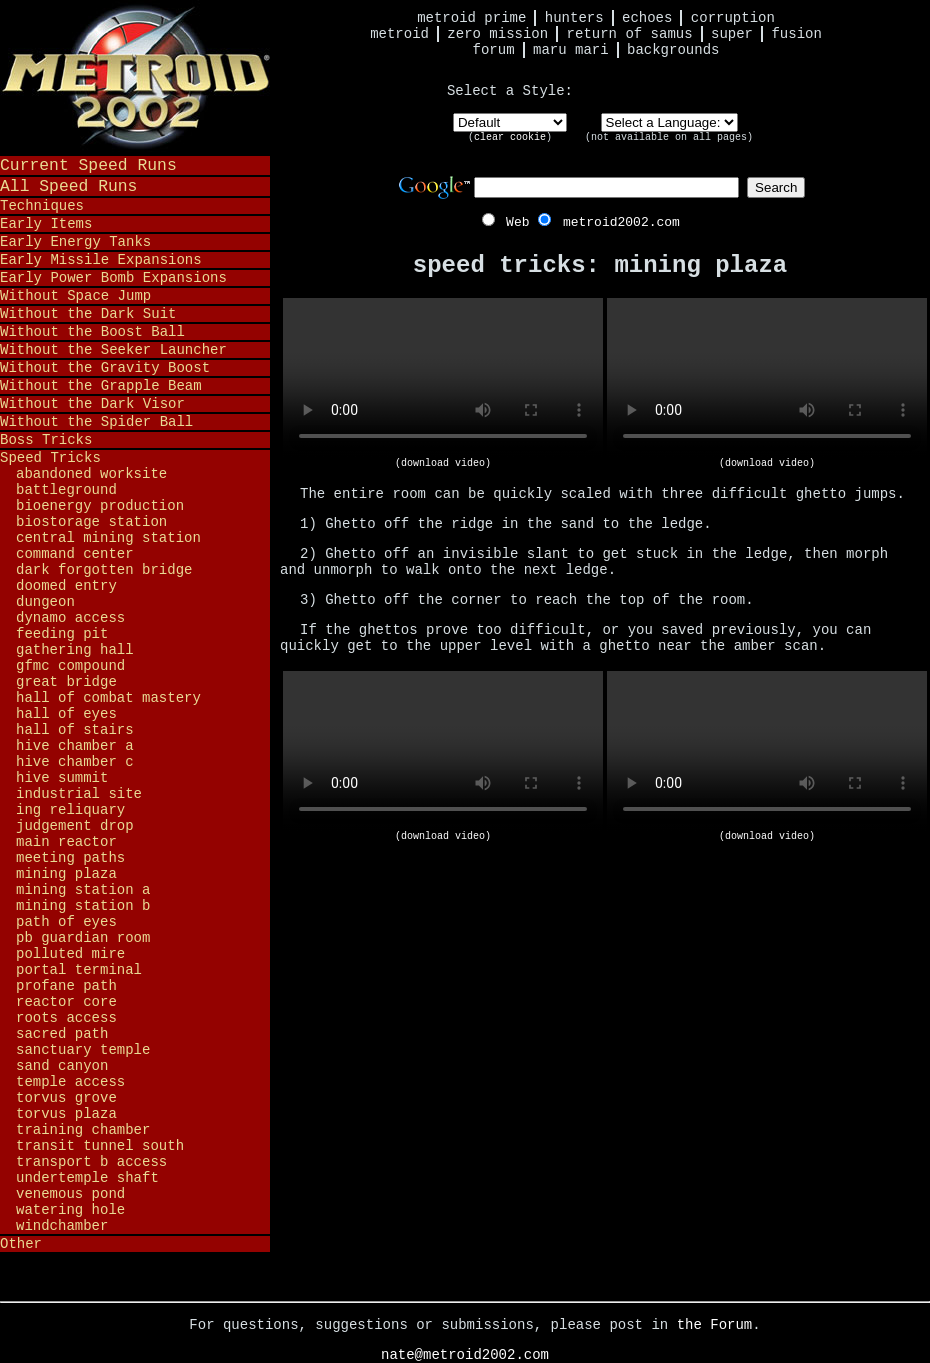 This screenshot has height=1363, width=930. Describe the element at coordinates (443, 463) in the screenshot. I see `(download video)` at that location.